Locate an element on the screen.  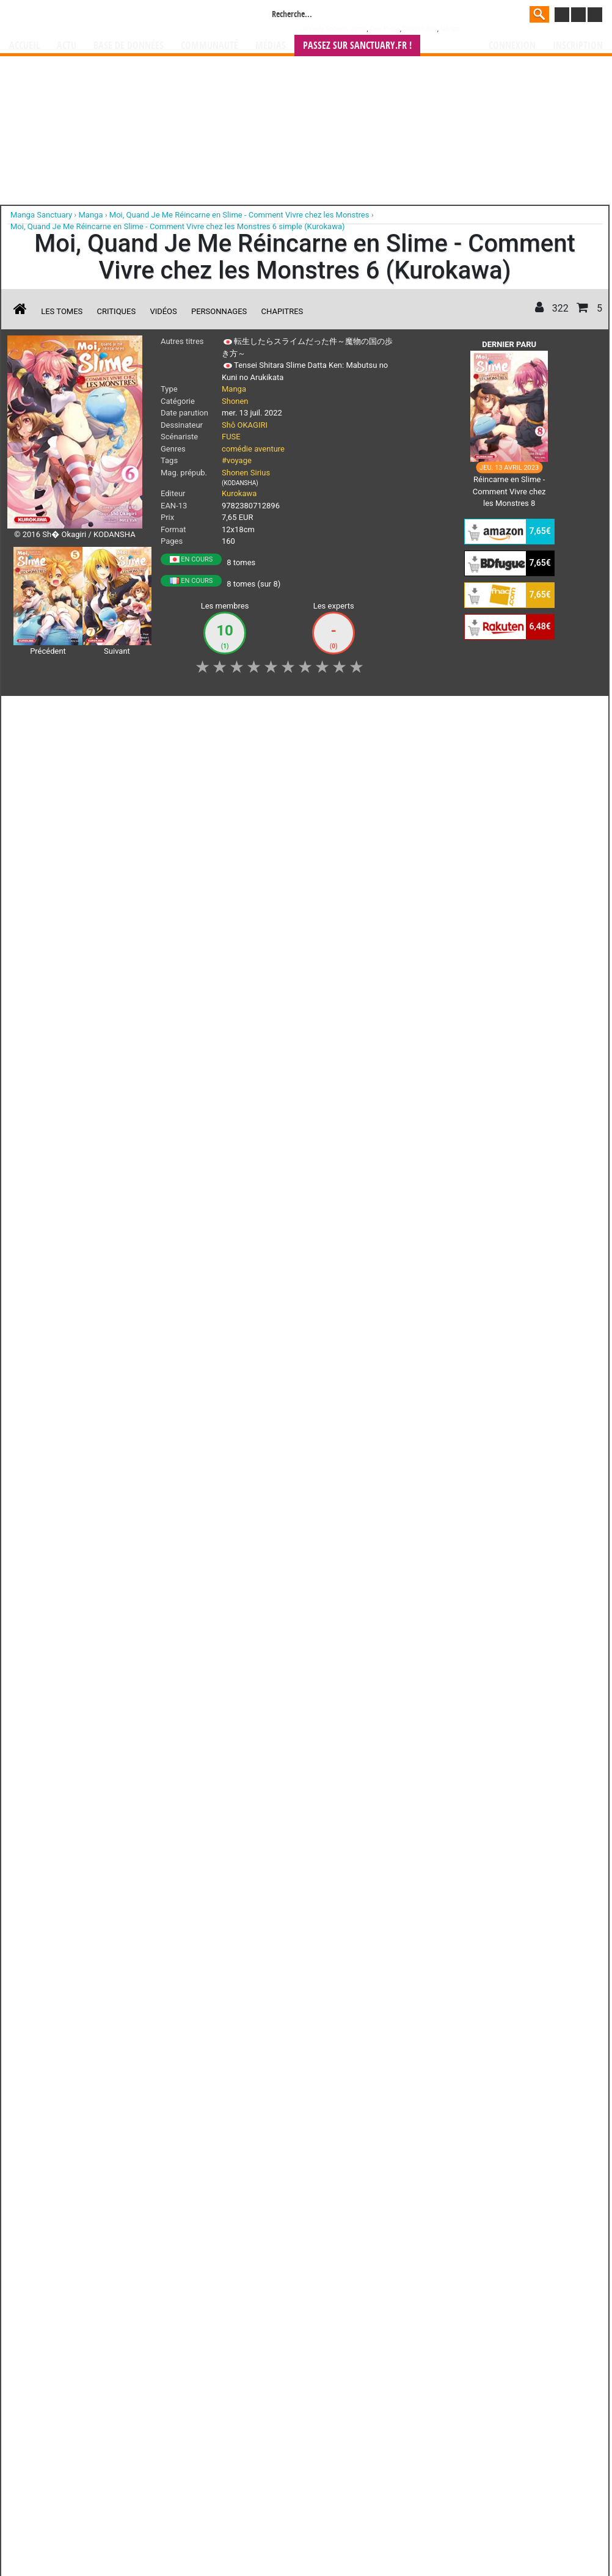
Dragon Ball is located at coordinates (420, 29).